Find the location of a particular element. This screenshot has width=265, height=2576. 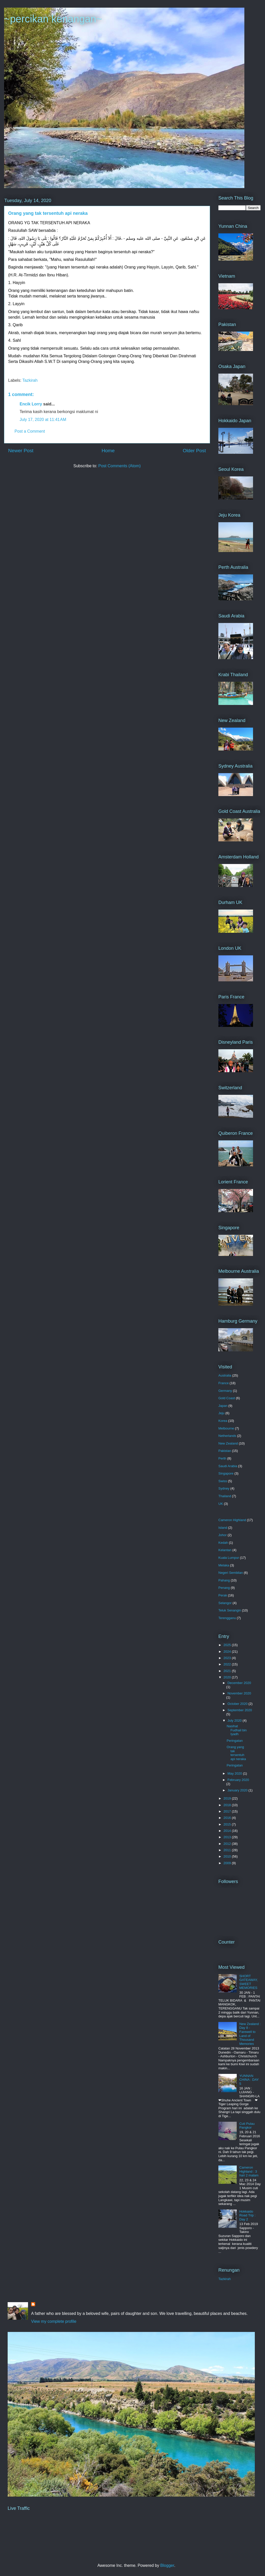

Perak is located at coordinates (222, 1595).